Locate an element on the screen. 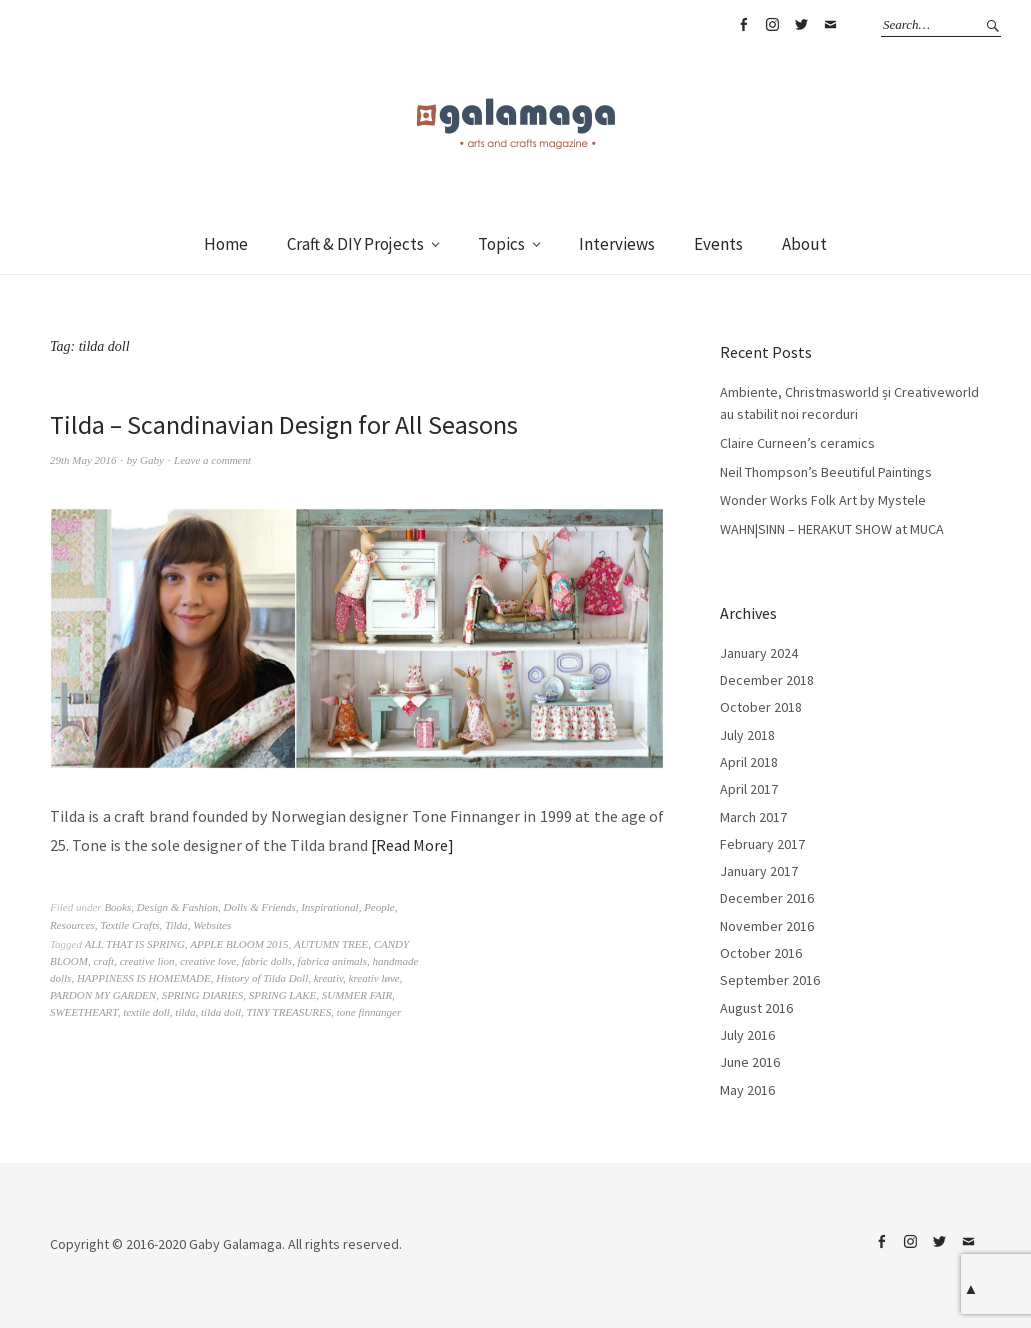 This screenshot has height=1328, width=1031. Neil Thompson’s Beeutiful Paintings is located at coordinates (826, 472).